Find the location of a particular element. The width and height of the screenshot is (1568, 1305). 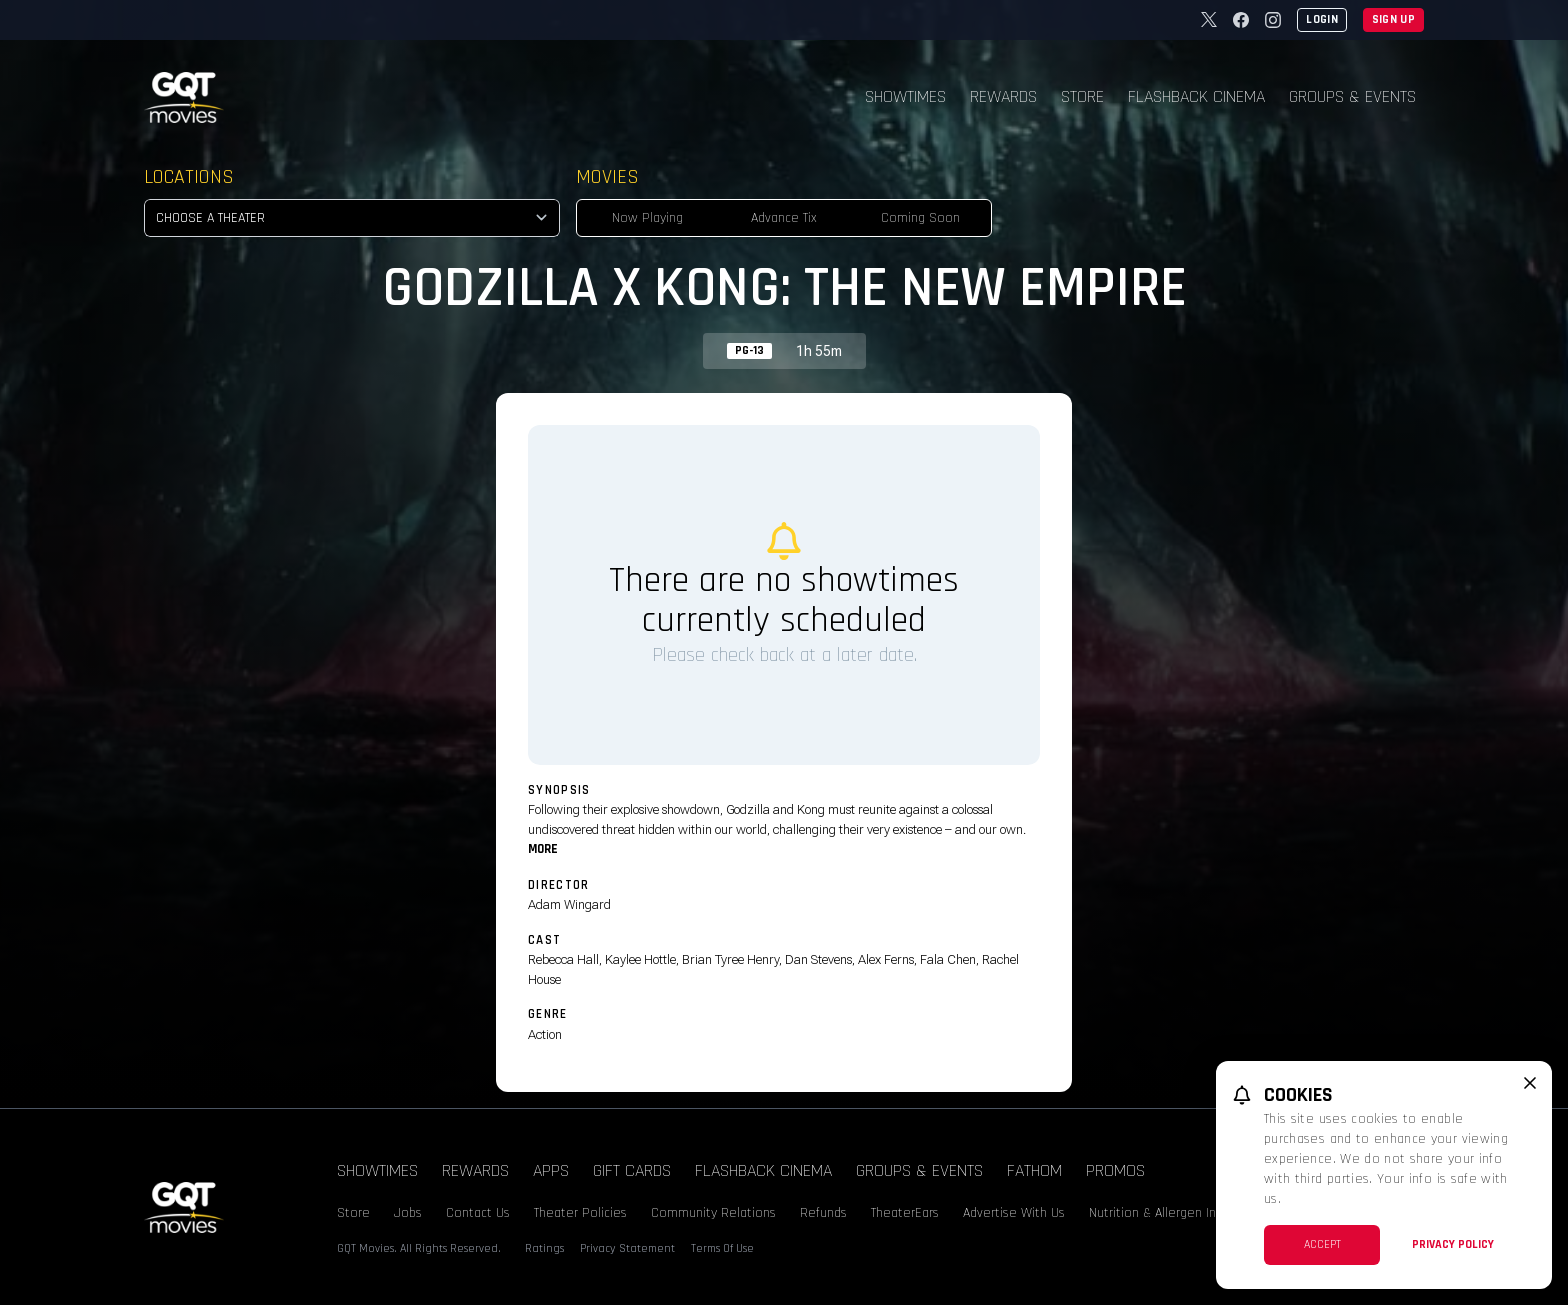

Advance Tix is located at coordinates (784, 218).